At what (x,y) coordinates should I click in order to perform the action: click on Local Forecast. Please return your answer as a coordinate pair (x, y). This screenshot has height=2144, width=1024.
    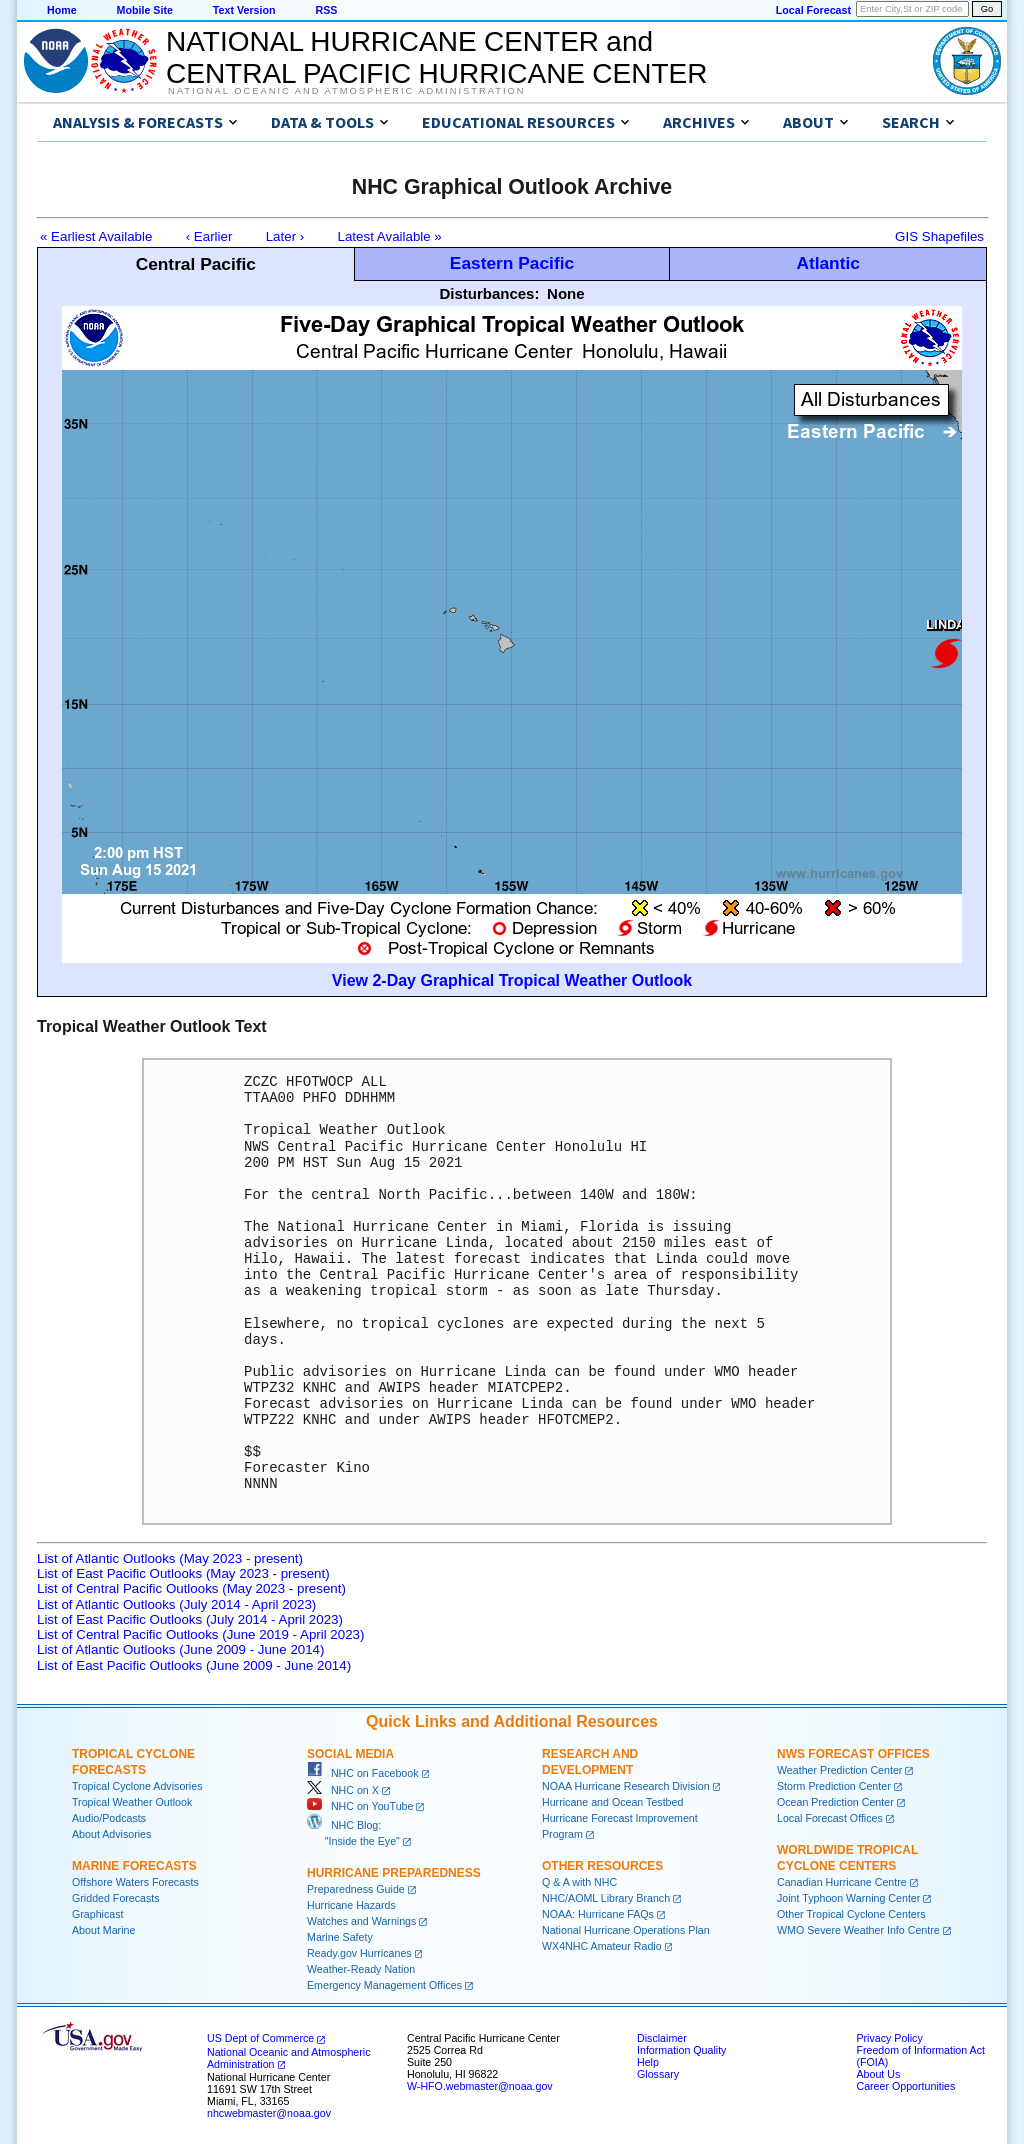
    Looking at the image, I should click on (813, 10).